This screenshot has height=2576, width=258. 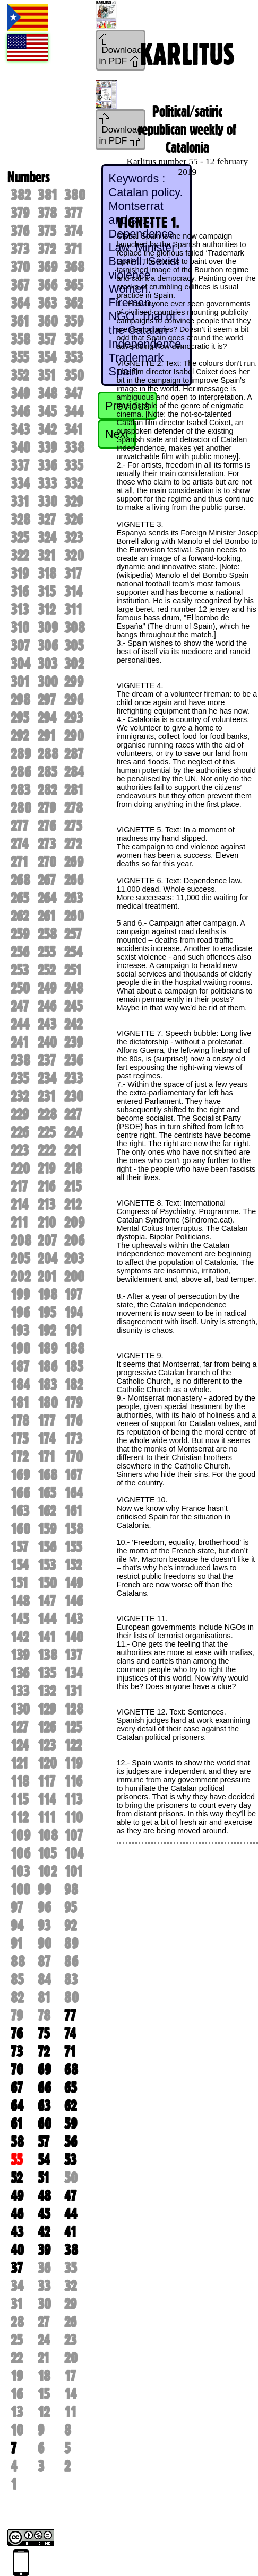 I want to click on 51, so click(x=43, y=2178).